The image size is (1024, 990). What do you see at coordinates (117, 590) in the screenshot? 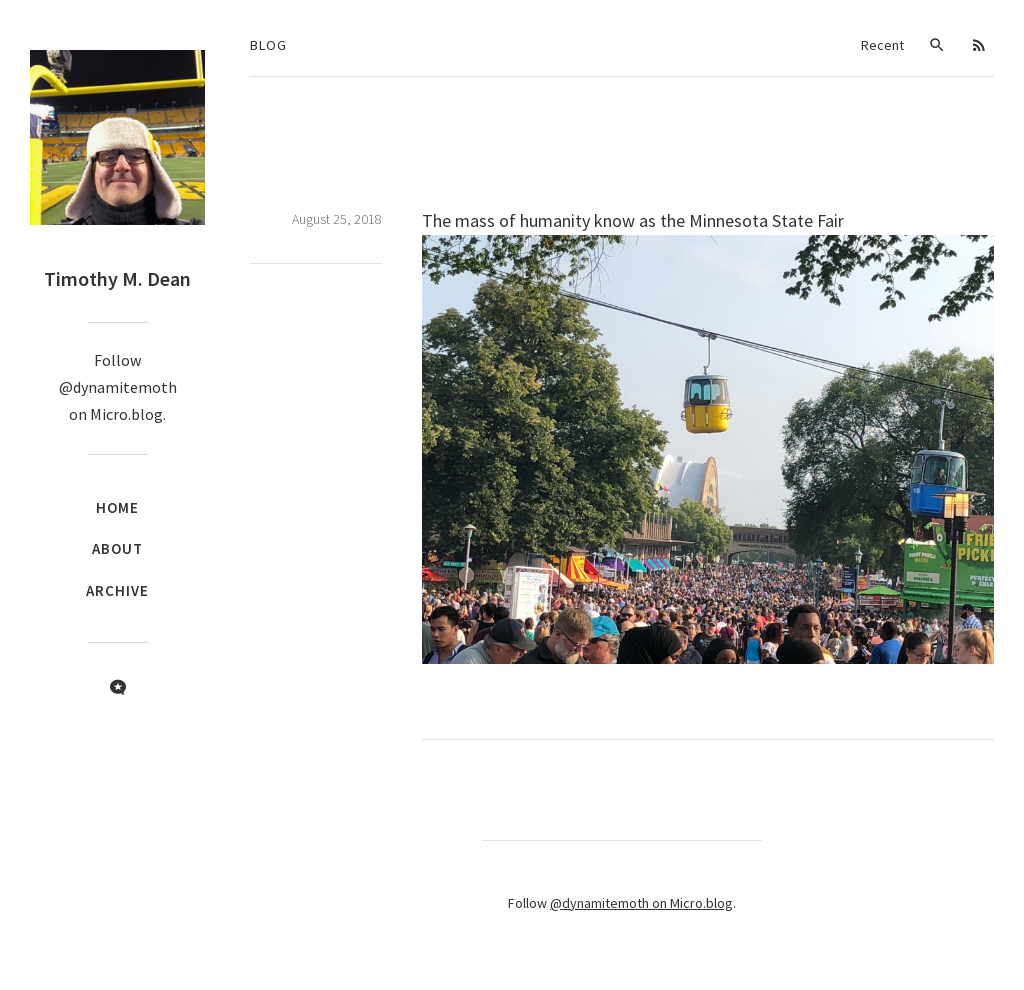
I see `Archive` at bounding box center [117, 590].